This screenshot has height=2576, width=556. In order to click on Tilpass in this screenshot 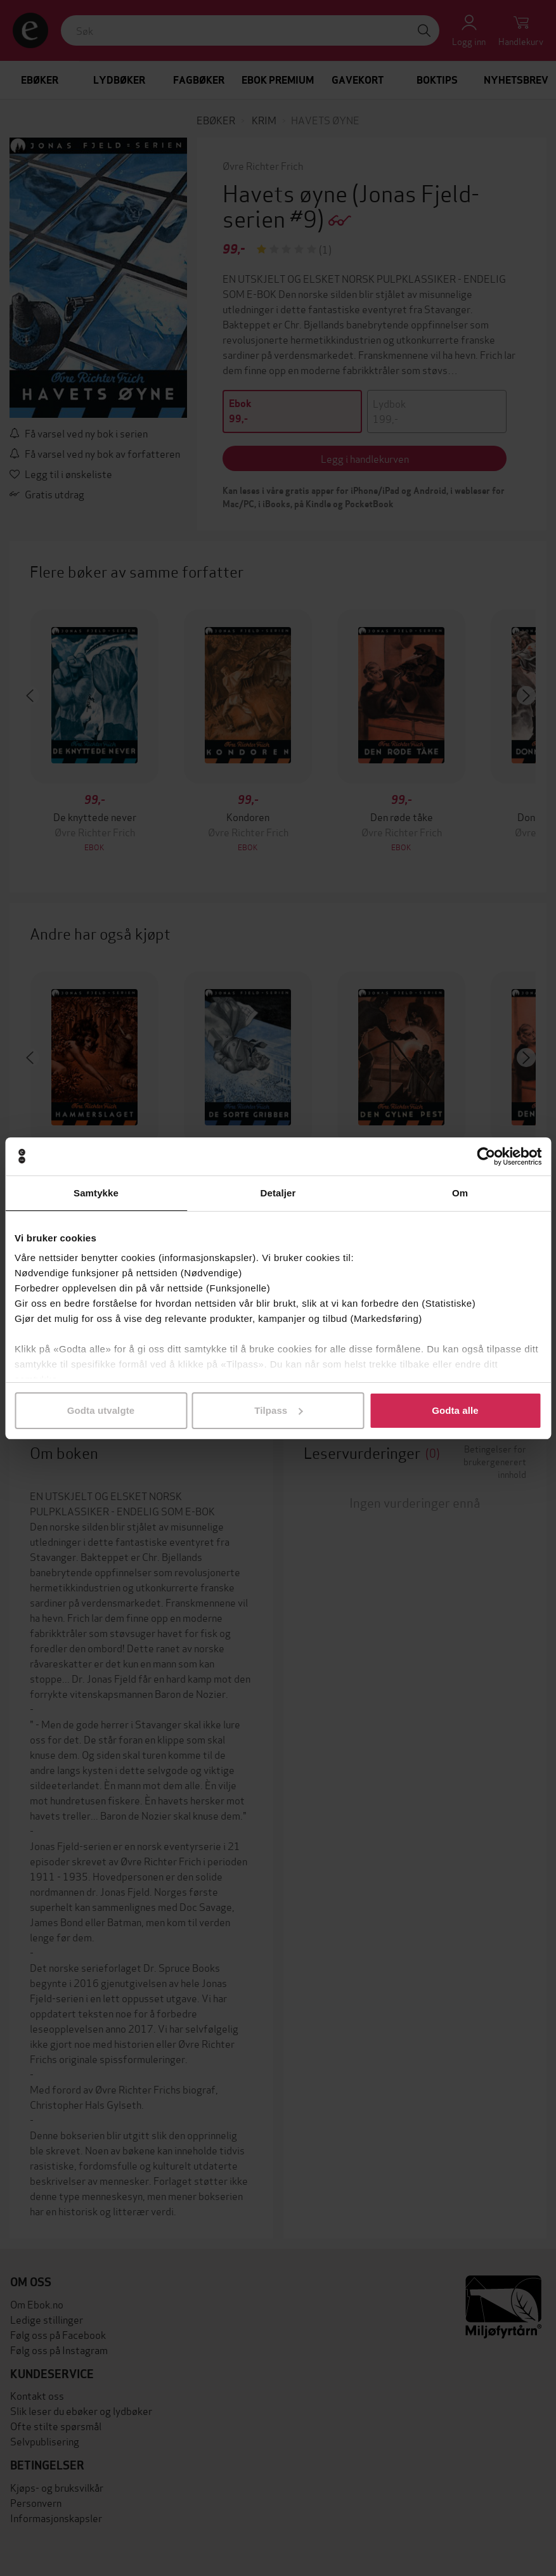, I will do `click(278, 1410)`.